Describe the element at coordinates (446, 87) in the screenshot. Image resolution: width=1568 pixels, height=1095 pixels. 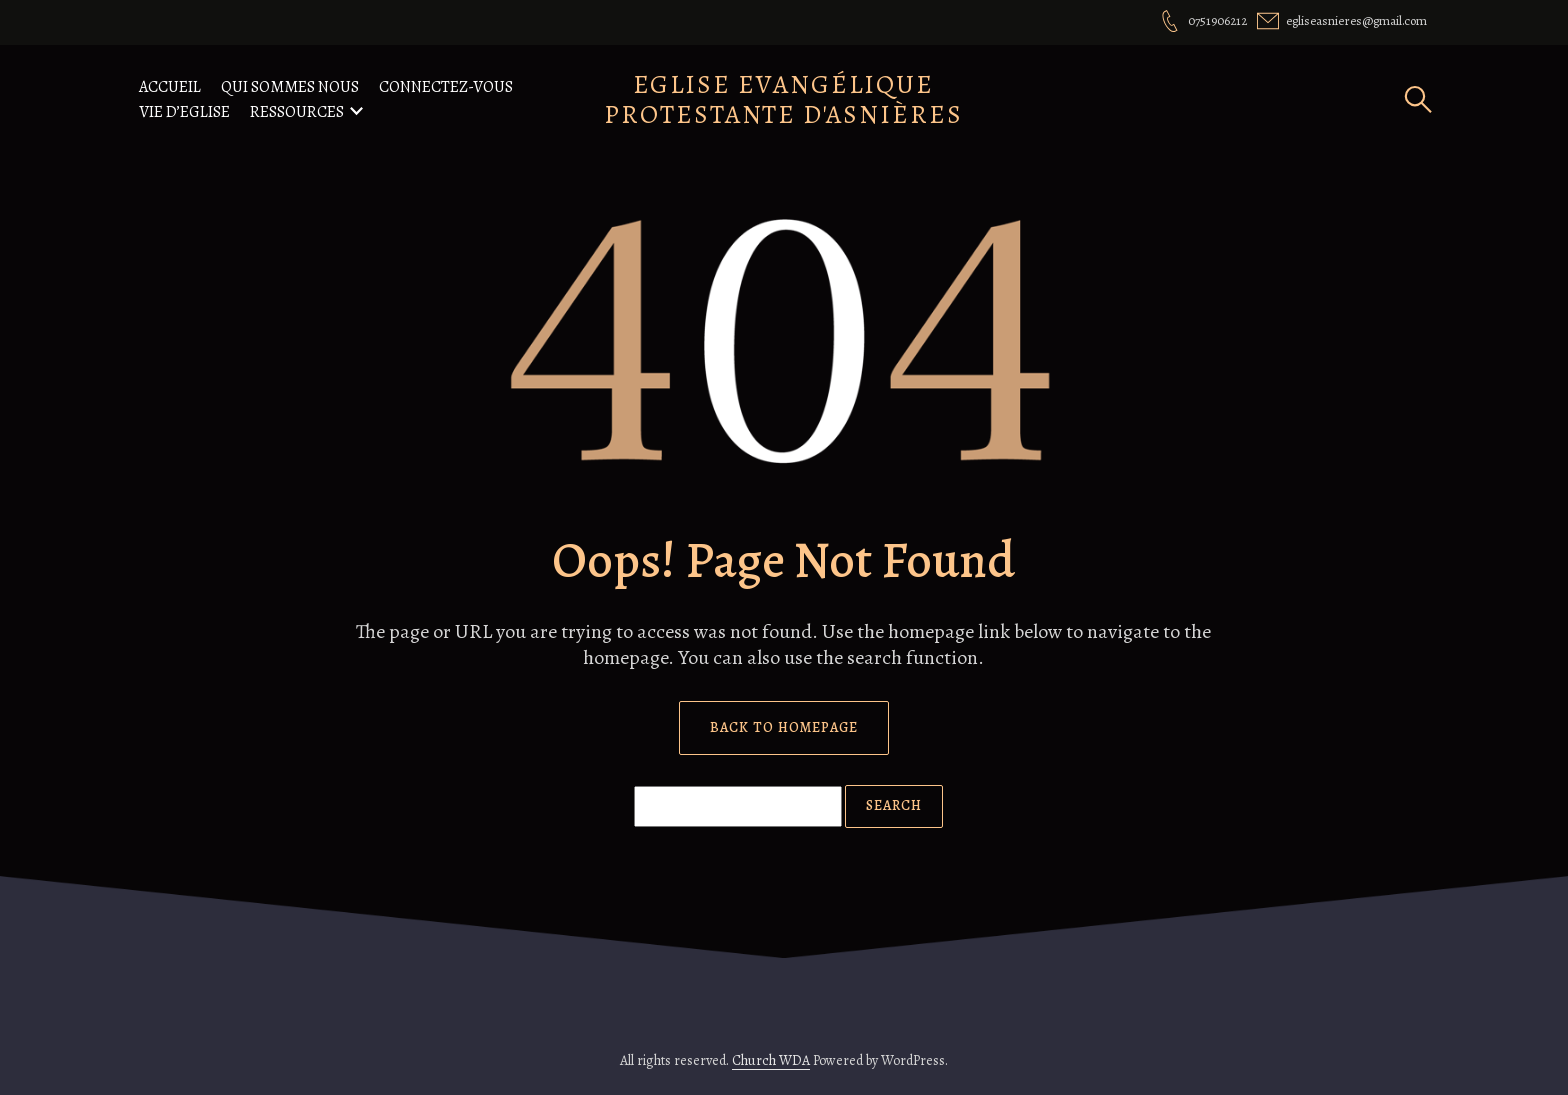
I see `Connectez-vous` at that location.